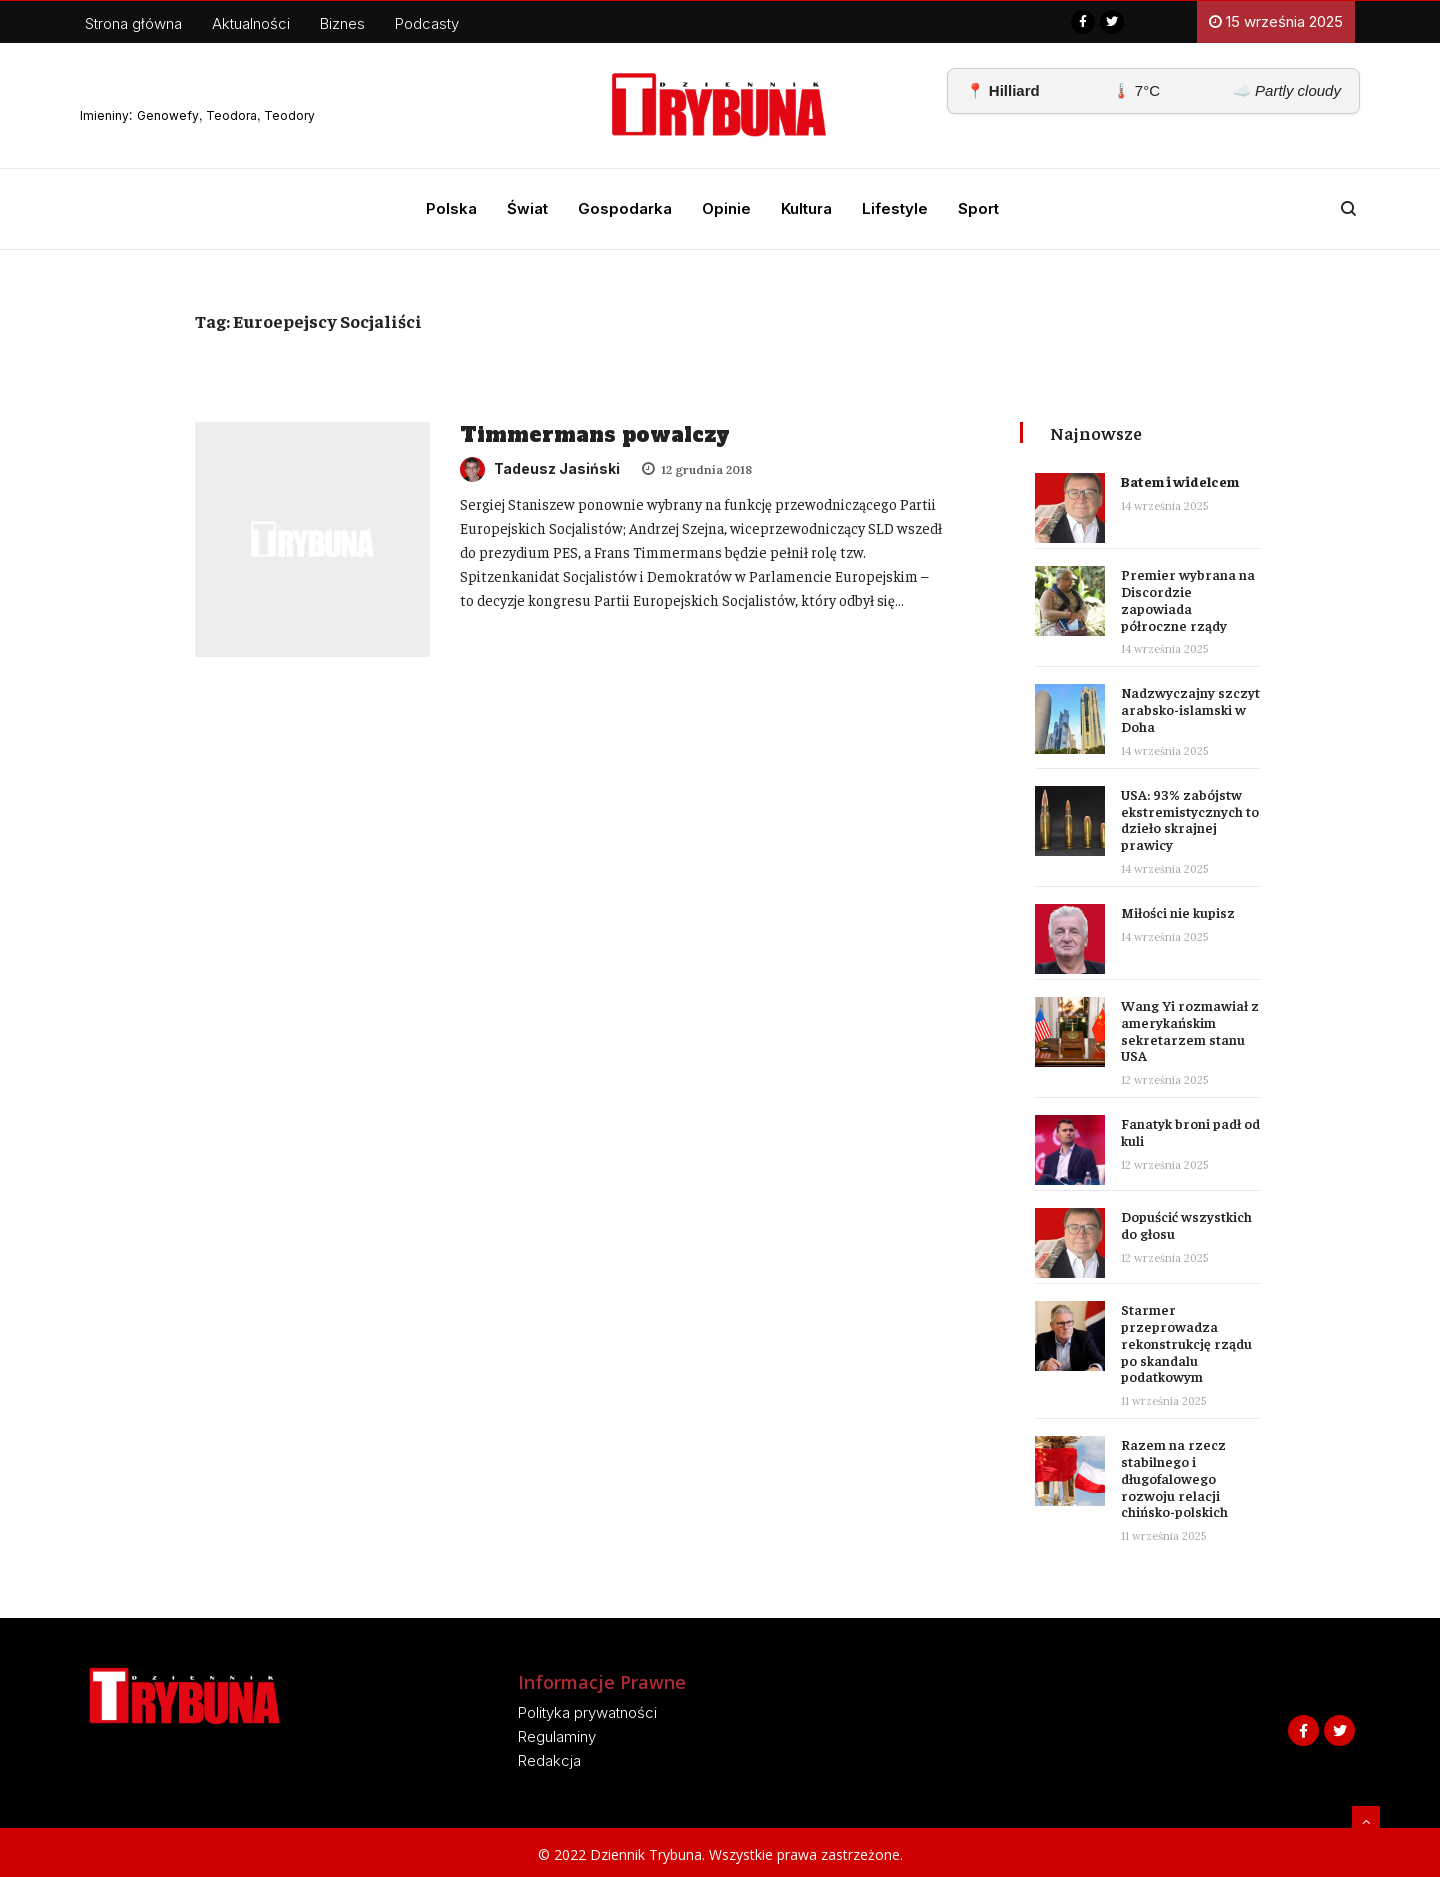 The width and height of the screenshot is (1440, 1877). Describe the element at coordinates (527, 208) in the screenshot. I see `Świat` at that location.